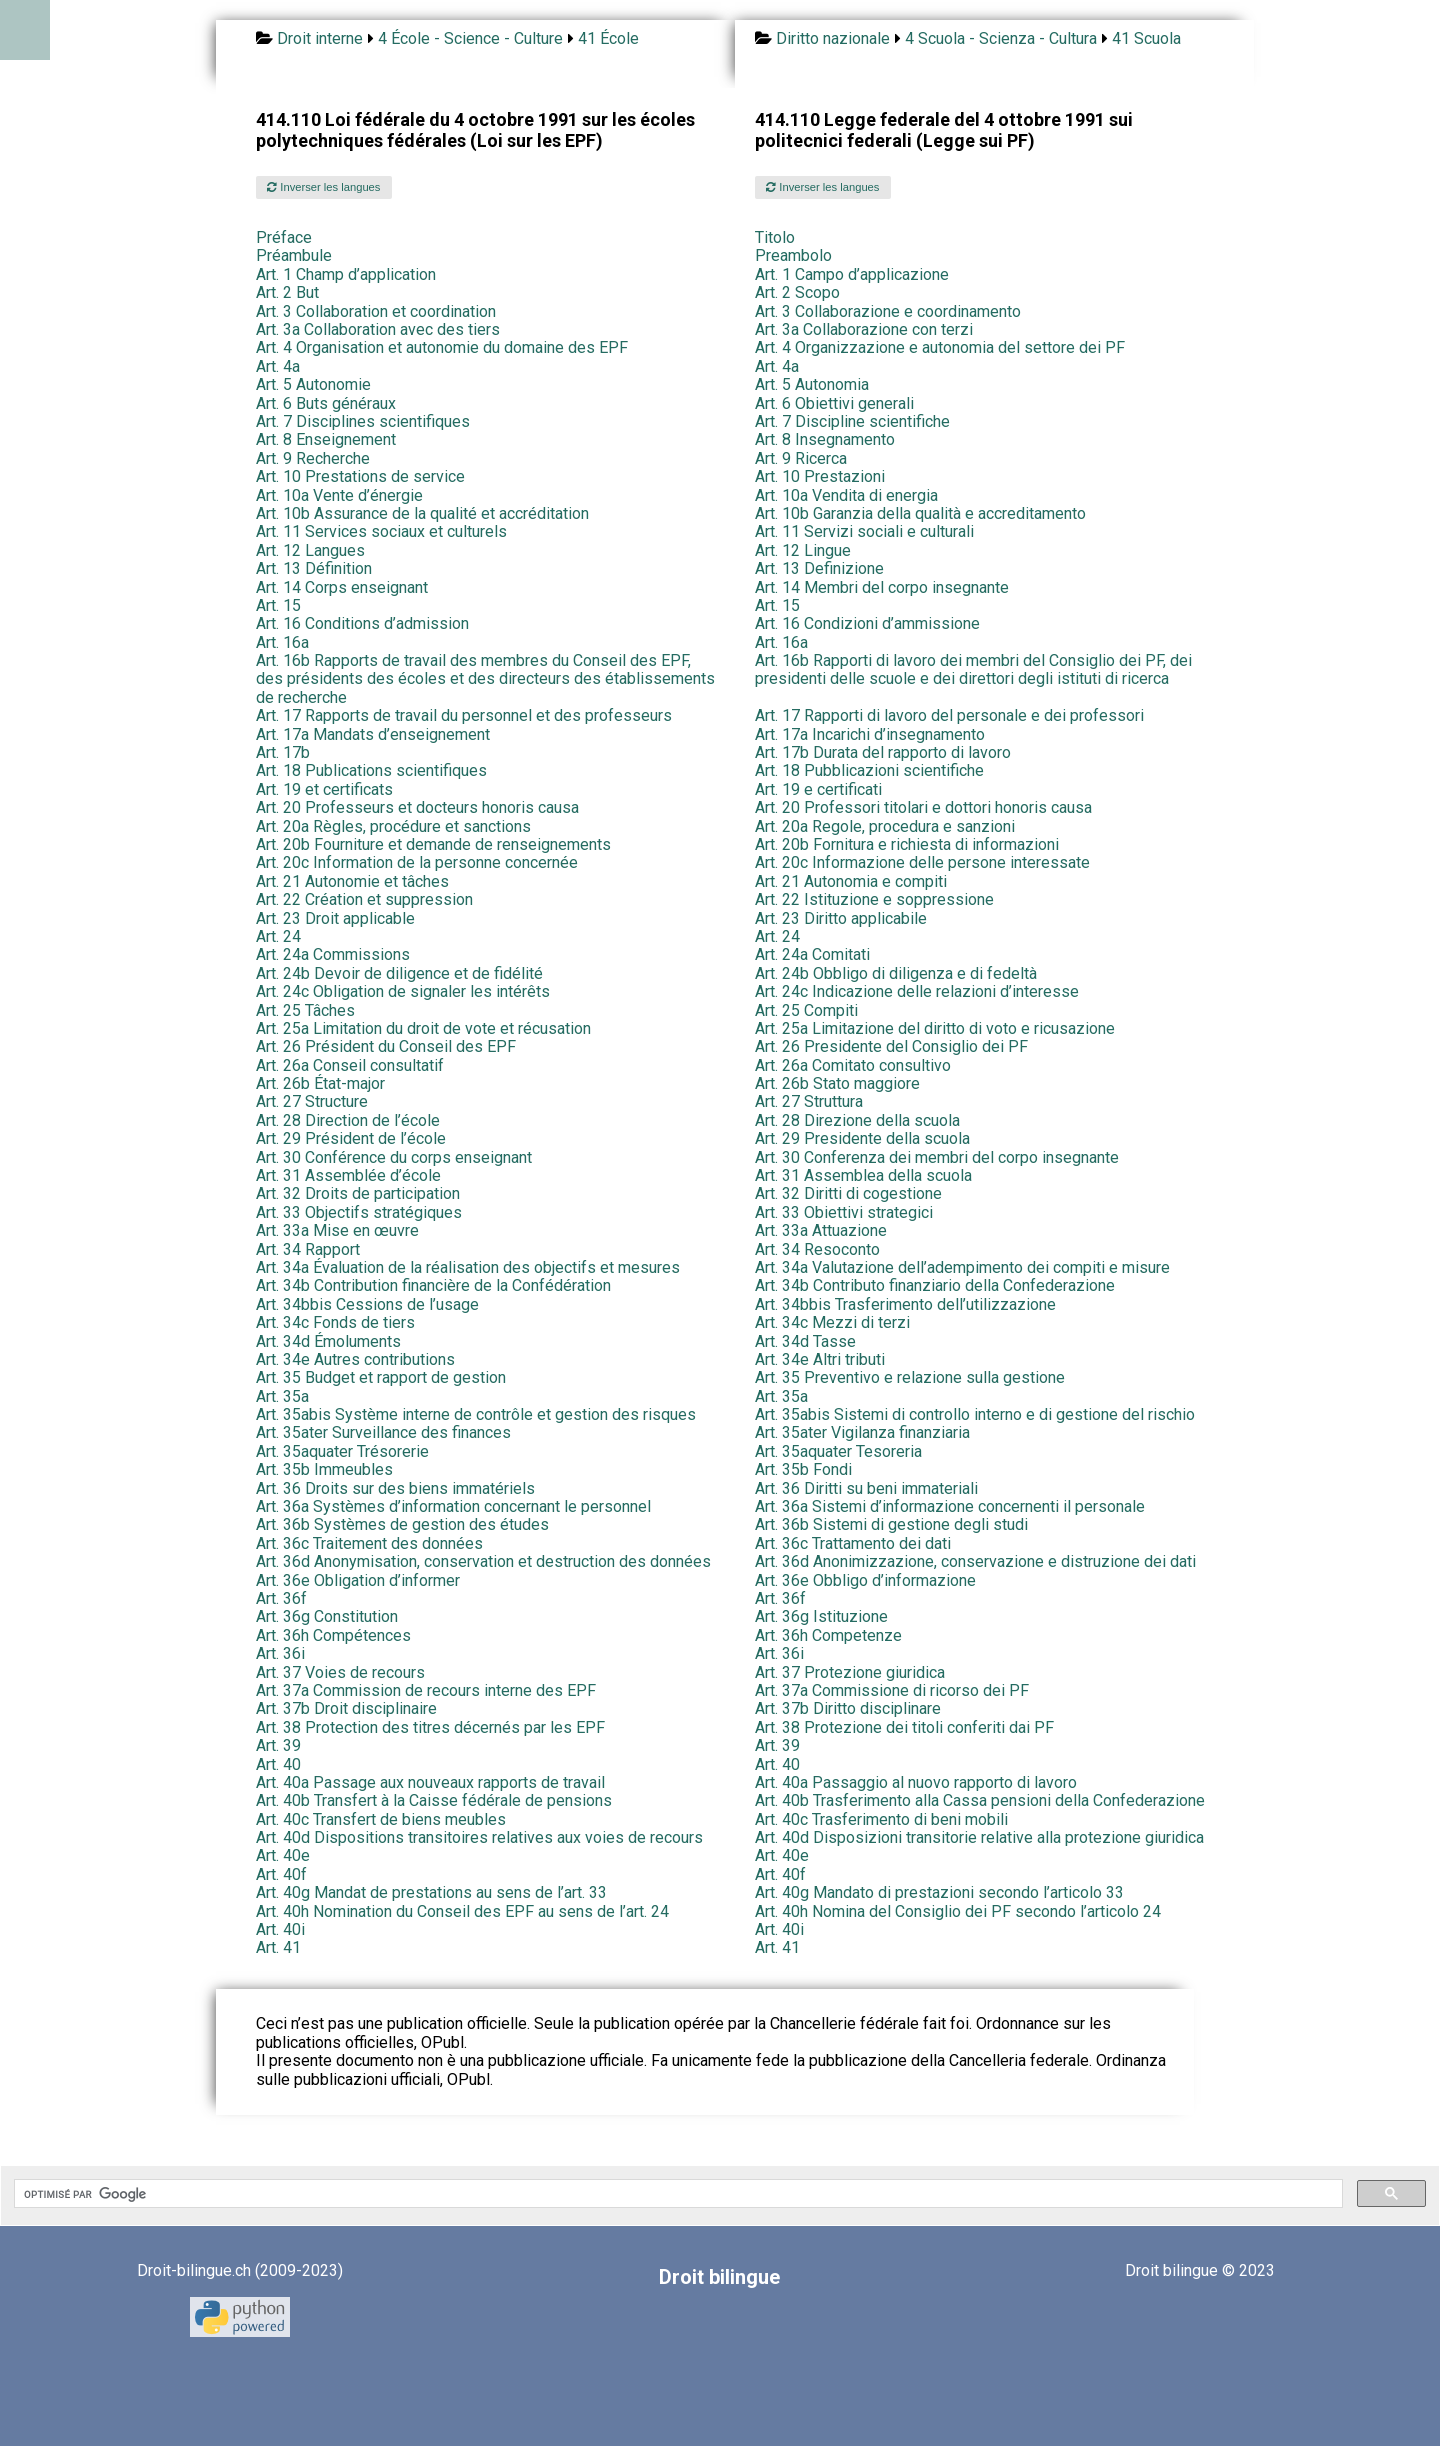 This screenshot has width=1440, height=2446. What do you see at coordinates (935, 1028) in the screenshot?
I see `Art. 25a Limitazione del diritto di voto e ricusazione` at bounding box center [935, 1028].